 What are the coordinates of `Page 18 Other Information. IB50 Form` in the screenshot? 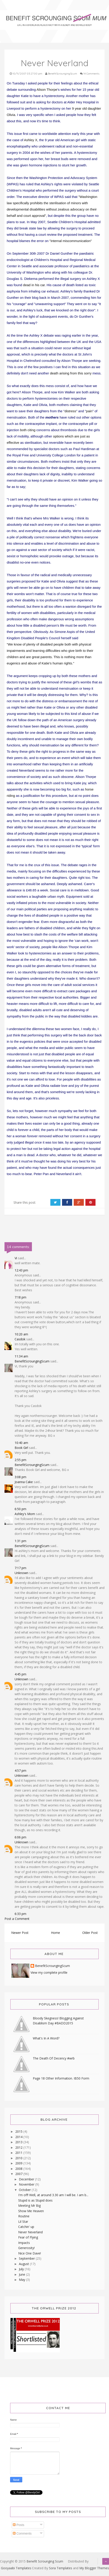 It's located at (61, 2078).